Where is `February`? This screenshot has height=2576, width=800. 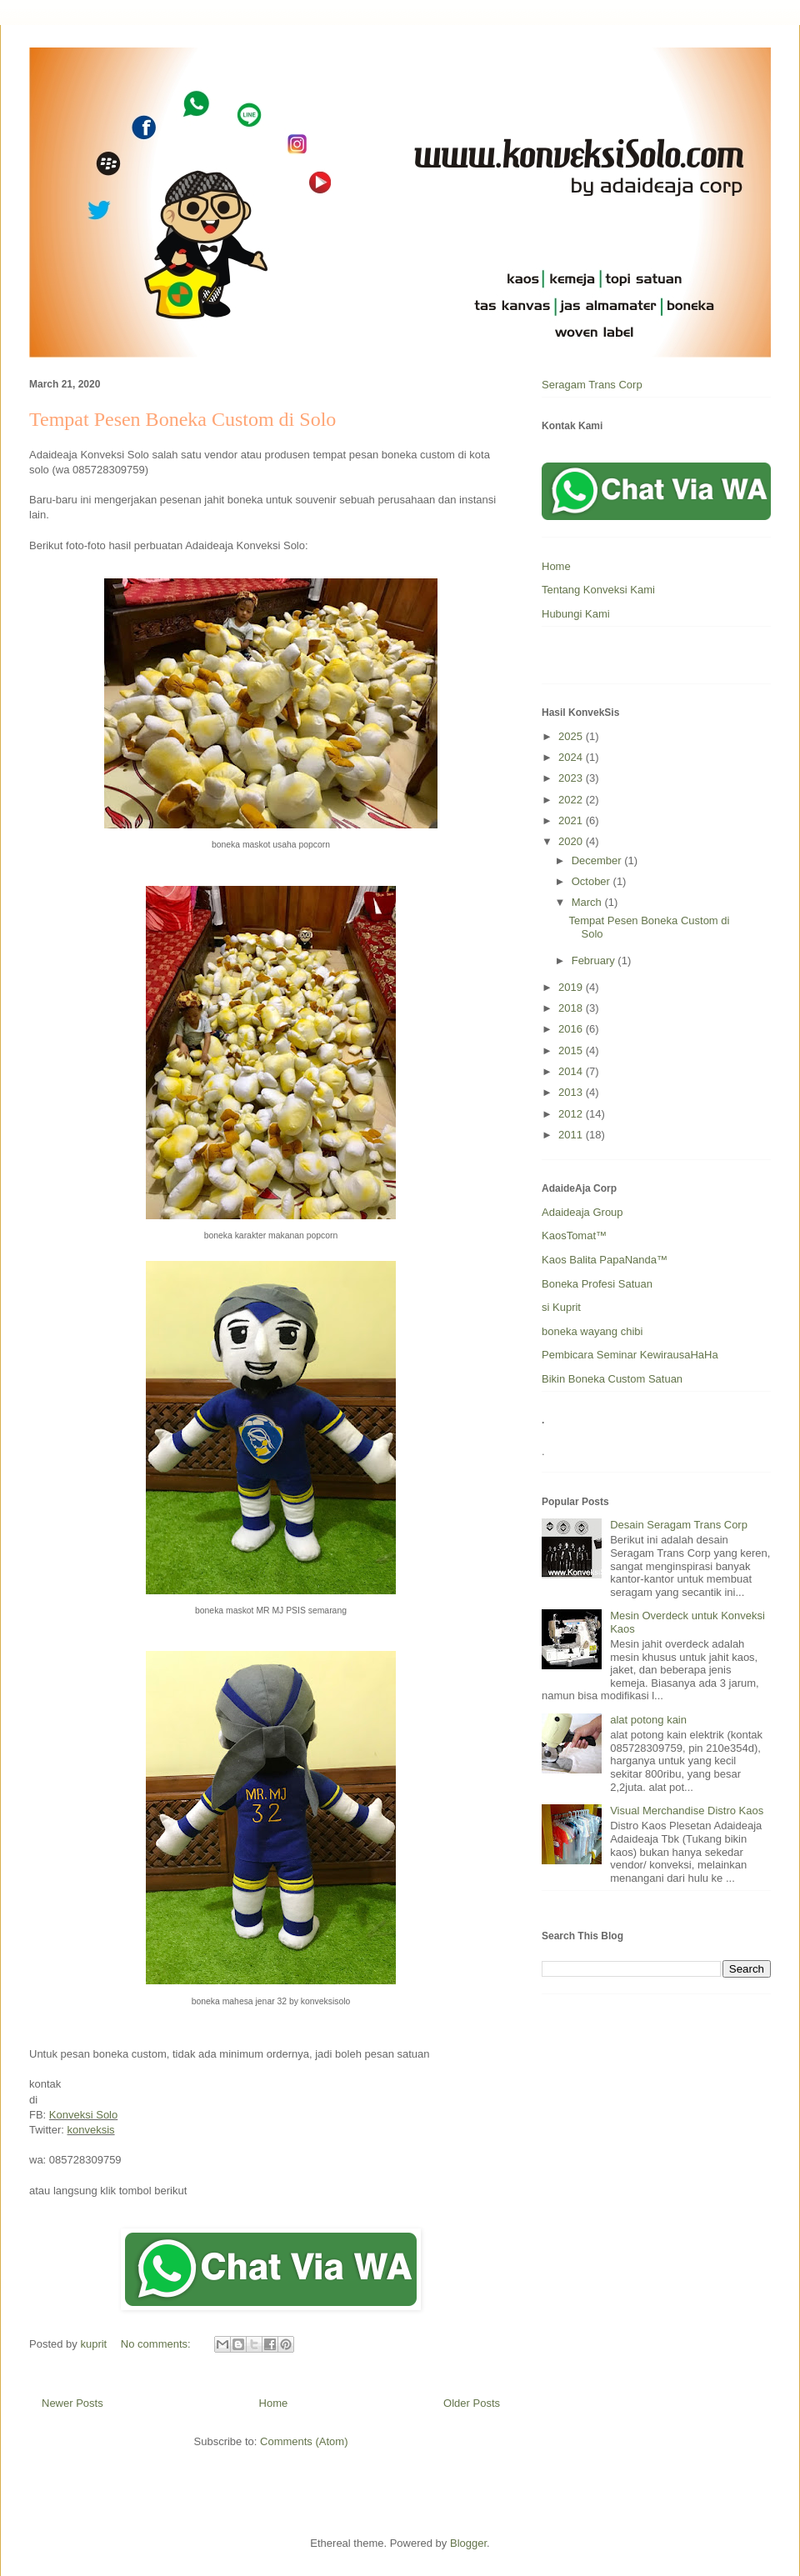
February is located at coordinates (595, 960).